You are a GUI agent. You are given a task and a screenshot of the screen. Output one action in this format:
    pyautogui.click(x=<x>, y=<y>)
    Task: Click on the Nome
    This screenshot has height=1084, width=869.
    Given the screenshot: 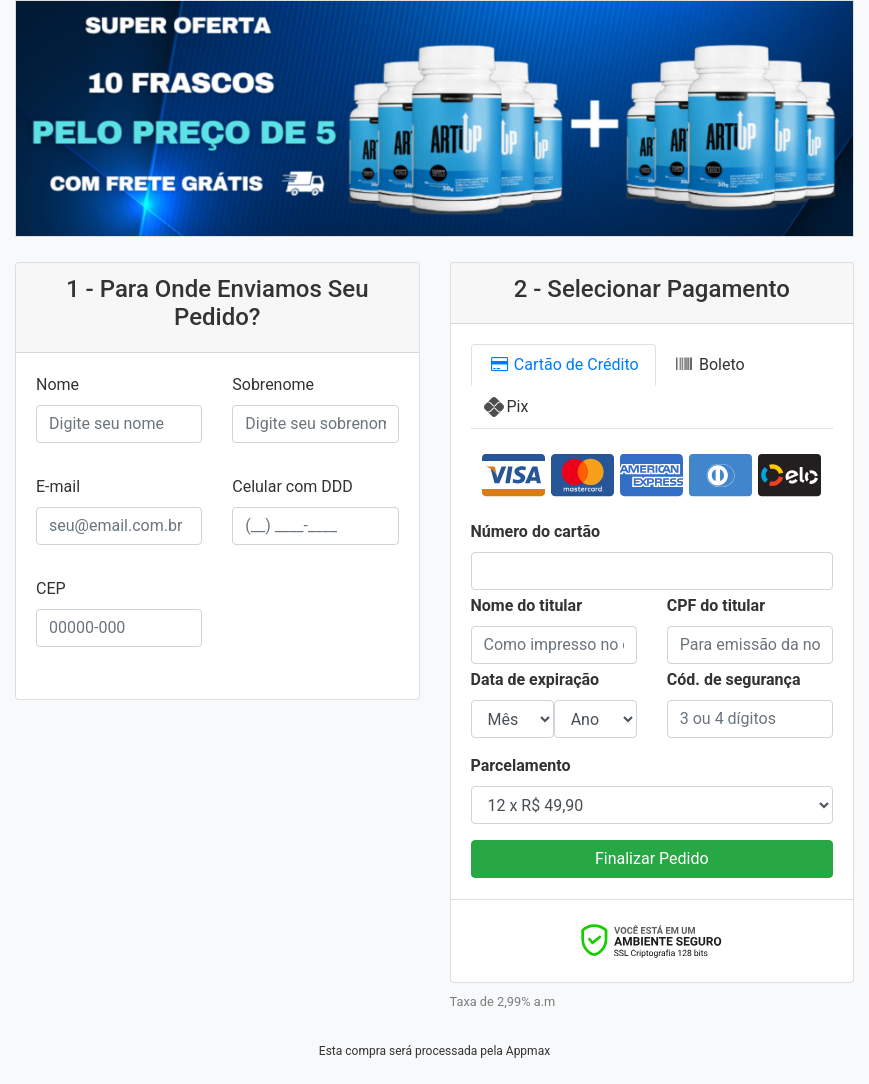 What is the action you would take?
    pyautogui.click(x=57, y=384)
    